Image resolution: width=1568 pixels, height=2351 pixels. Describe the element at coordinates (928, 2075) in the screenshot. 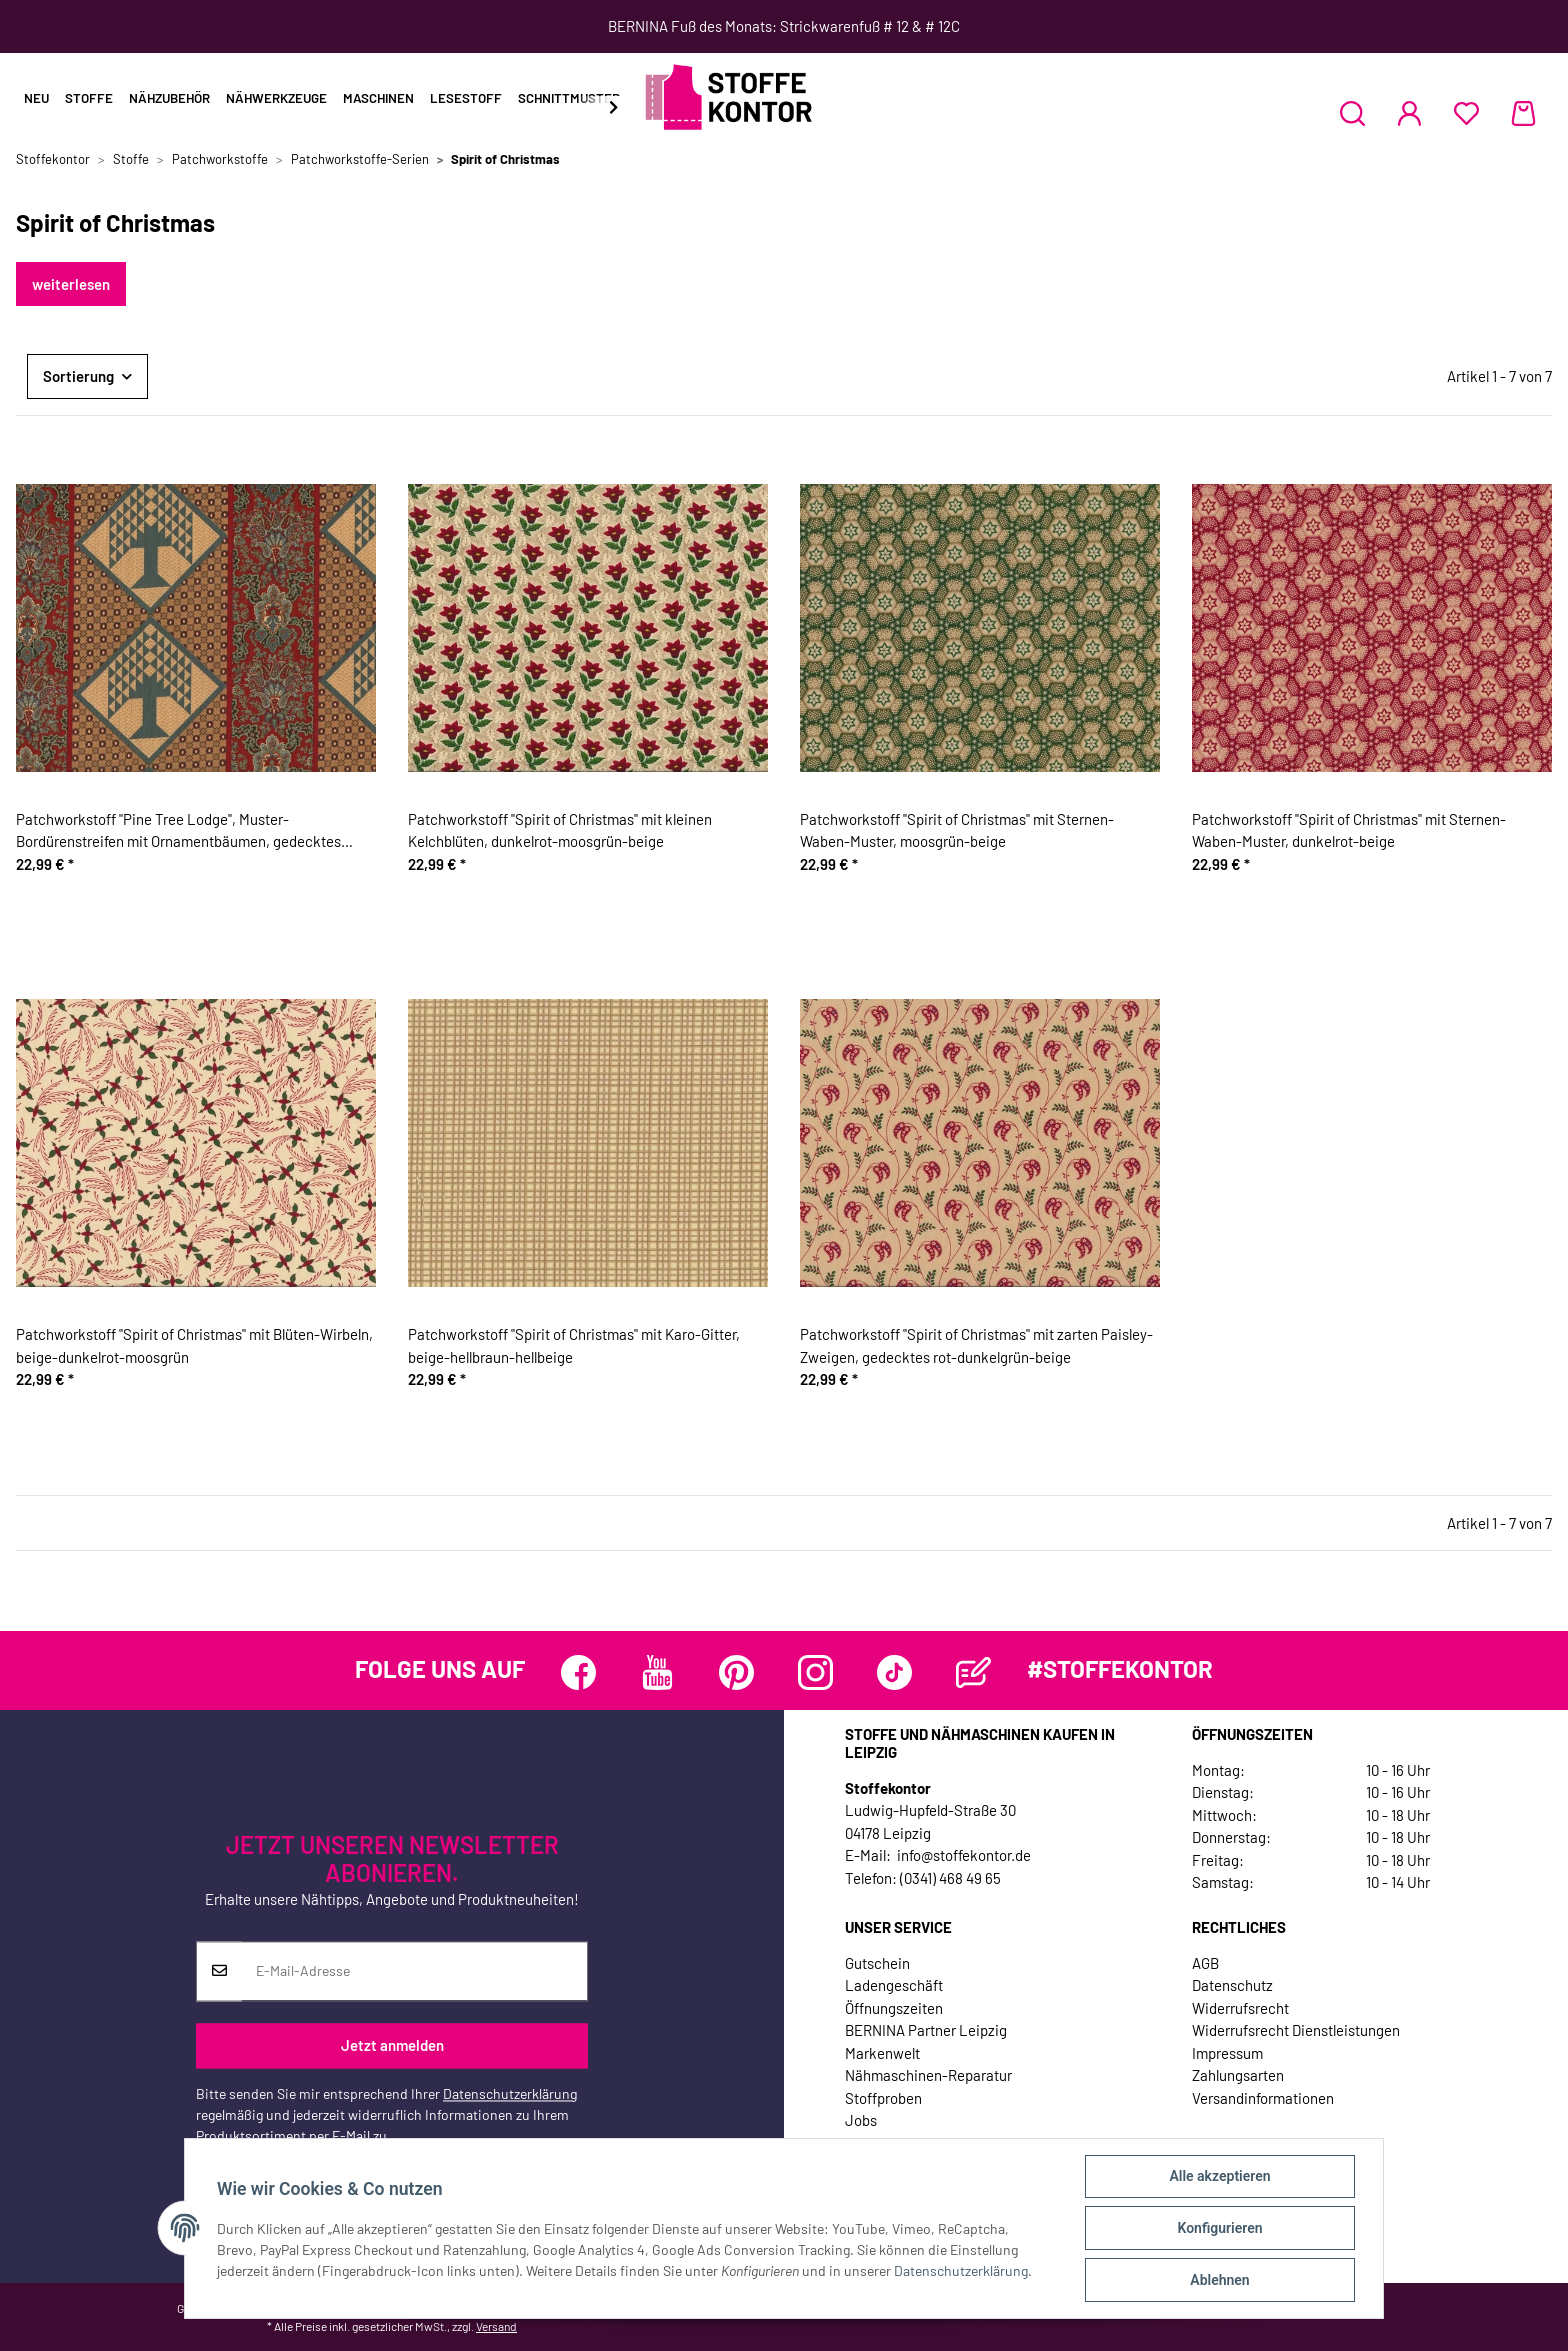

I see `Nähmaschinen-Reparatur` at that location.